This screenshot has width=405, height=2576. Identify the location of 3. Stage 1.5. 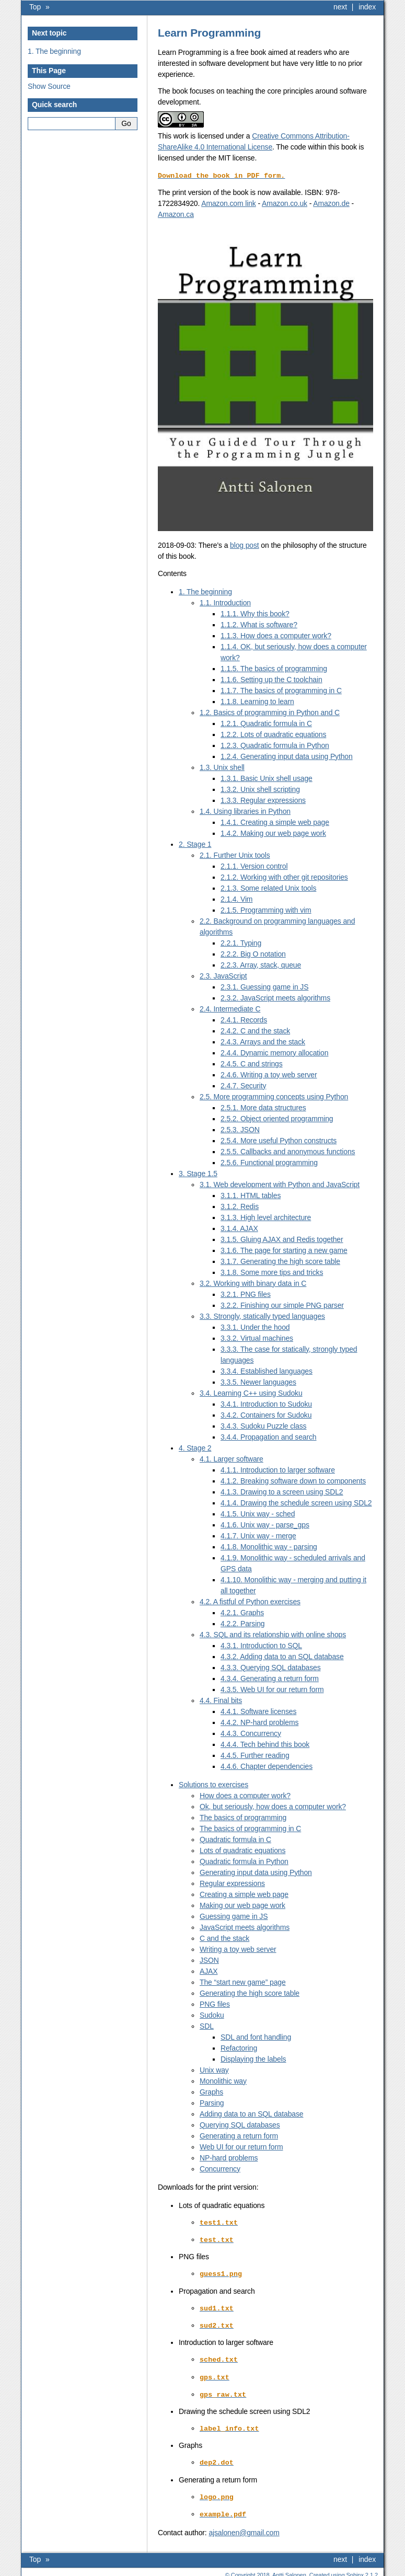
(198, 1173).